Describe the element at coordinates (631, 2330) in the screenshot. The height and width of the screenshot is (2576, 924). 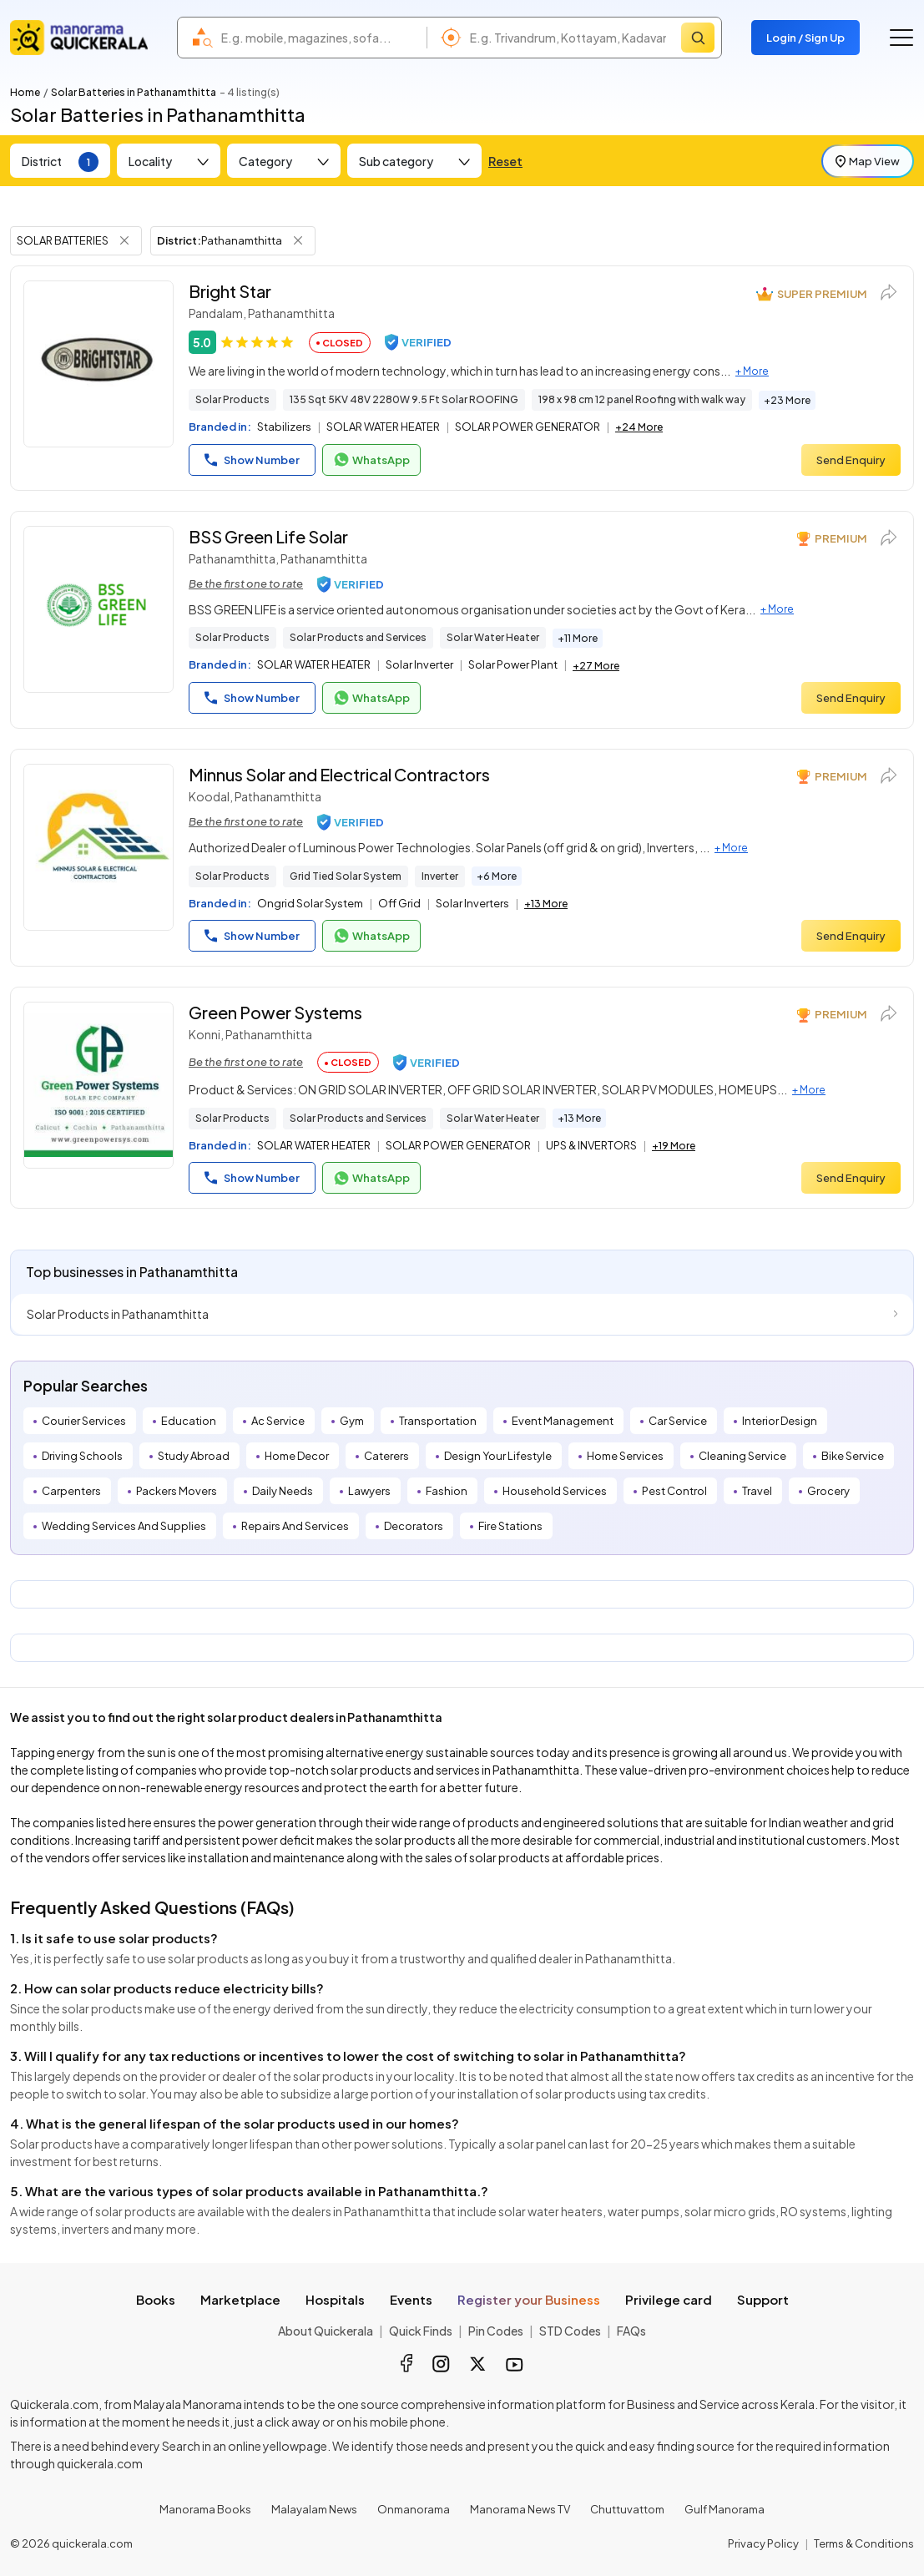
I see `FAQs` at that location.